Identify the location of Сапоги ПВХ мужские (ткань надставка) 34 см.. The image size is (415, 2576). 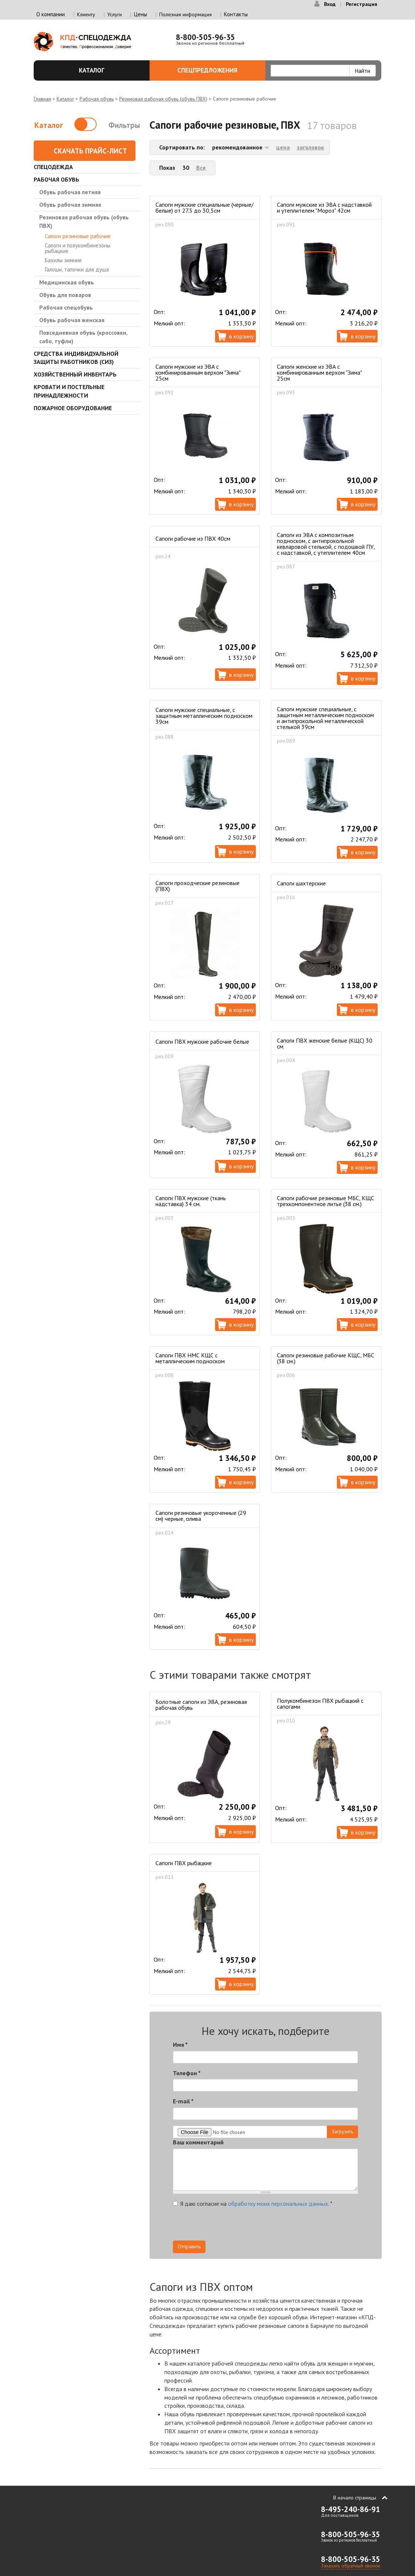
(190, 1201).